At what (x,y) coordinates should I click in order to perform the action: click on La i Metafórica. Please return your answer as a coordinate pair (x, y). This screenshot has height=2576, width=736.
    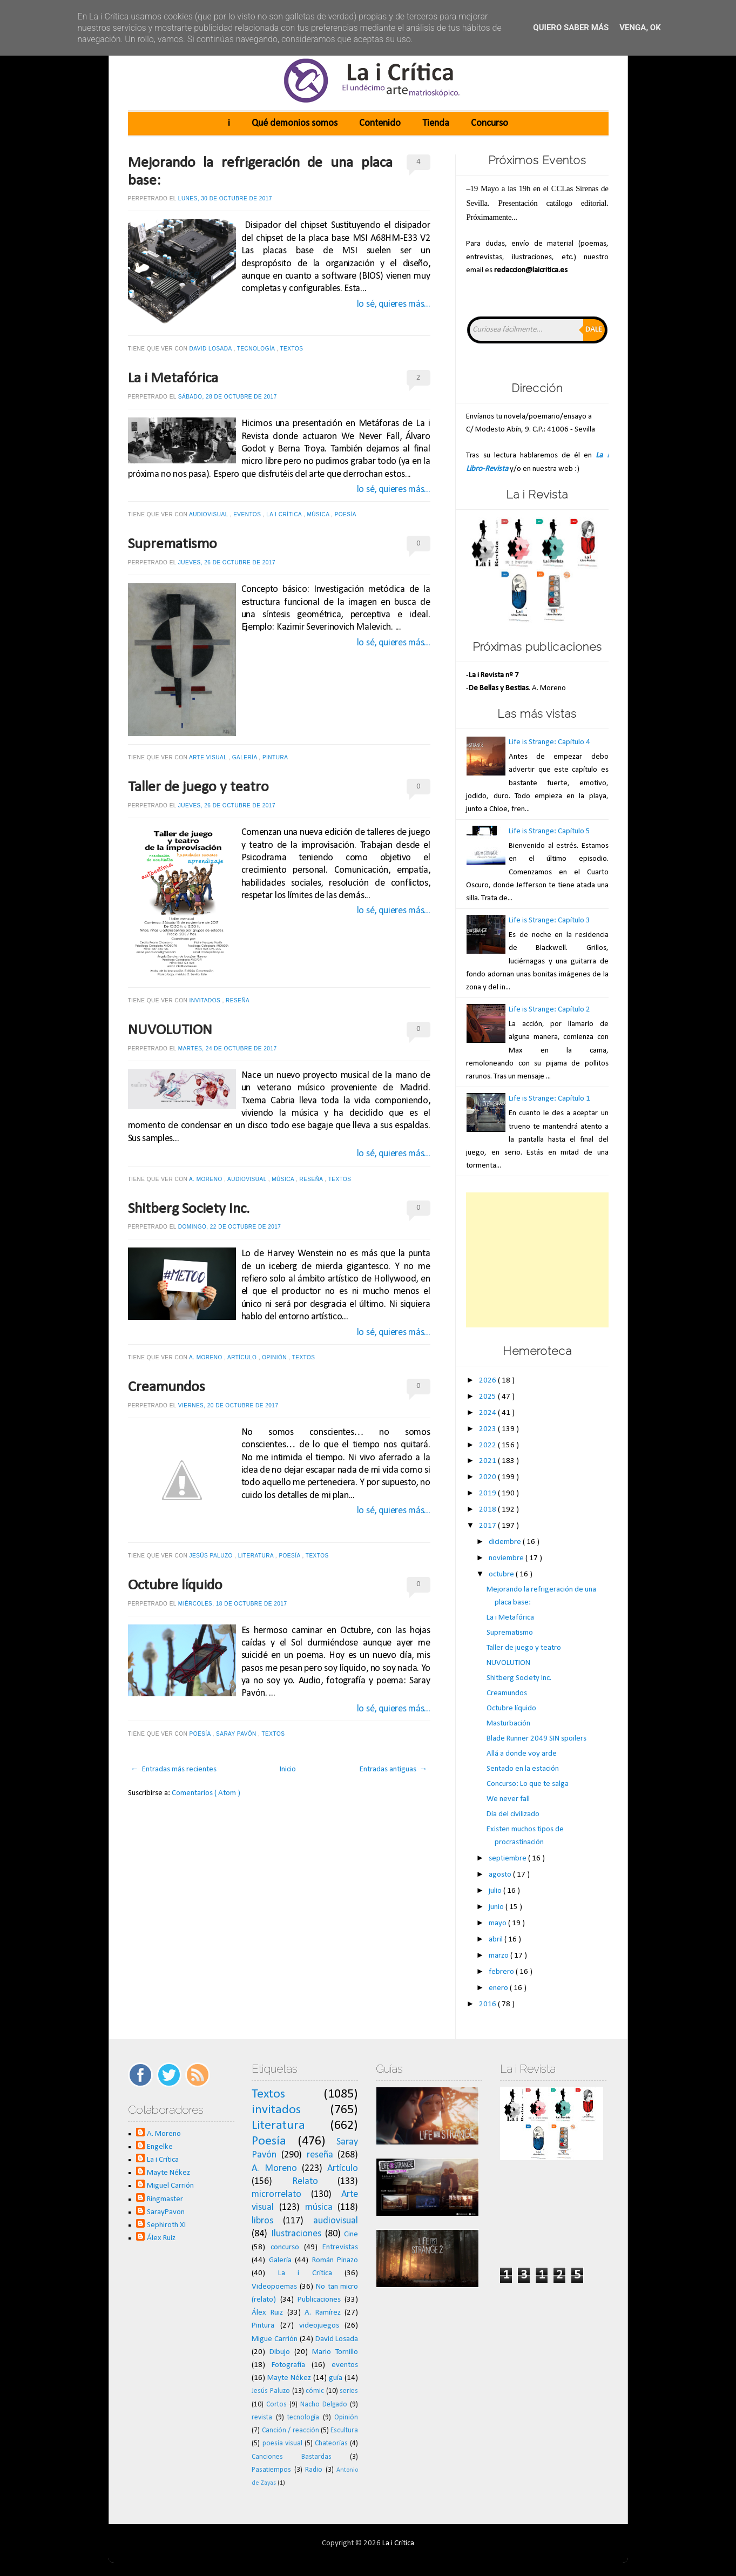
    Looking at the image, I should click on (173, 378).